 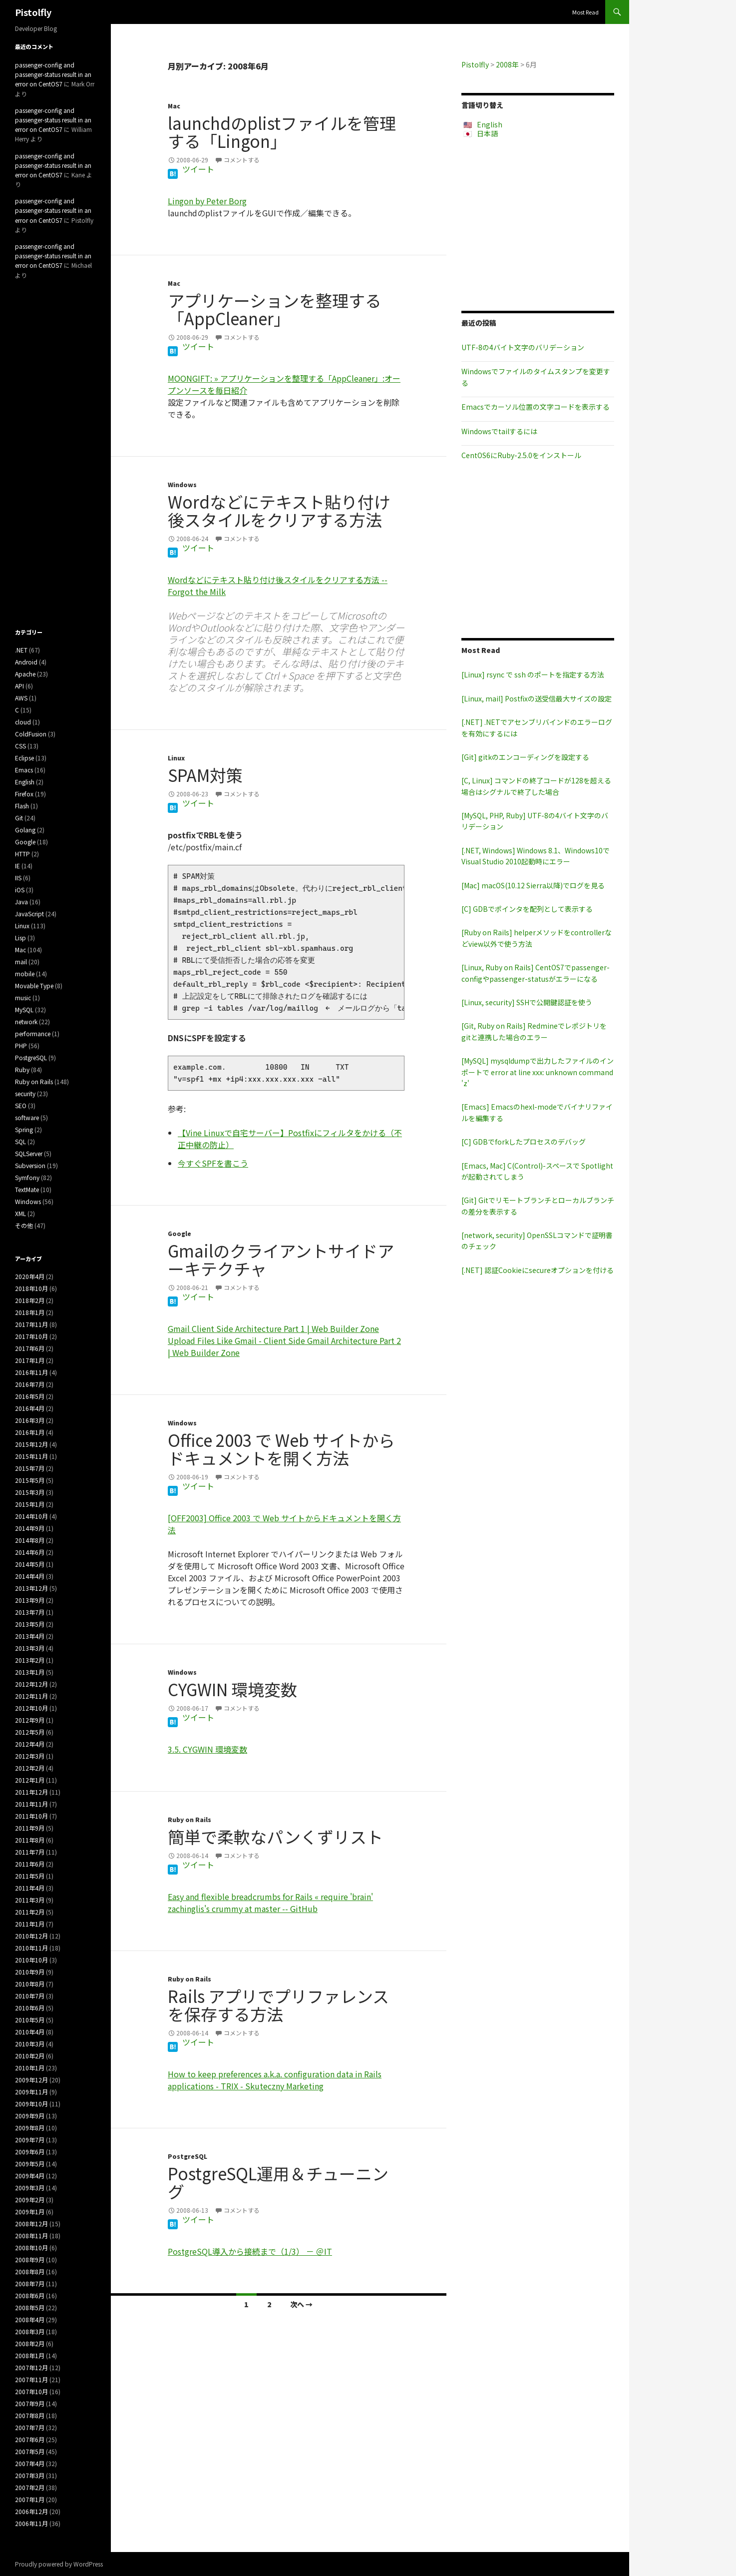 What do you see at coordinates (22, 1069) in the screenshot?
I see `Ruby` at bounding box center [22, 1069].